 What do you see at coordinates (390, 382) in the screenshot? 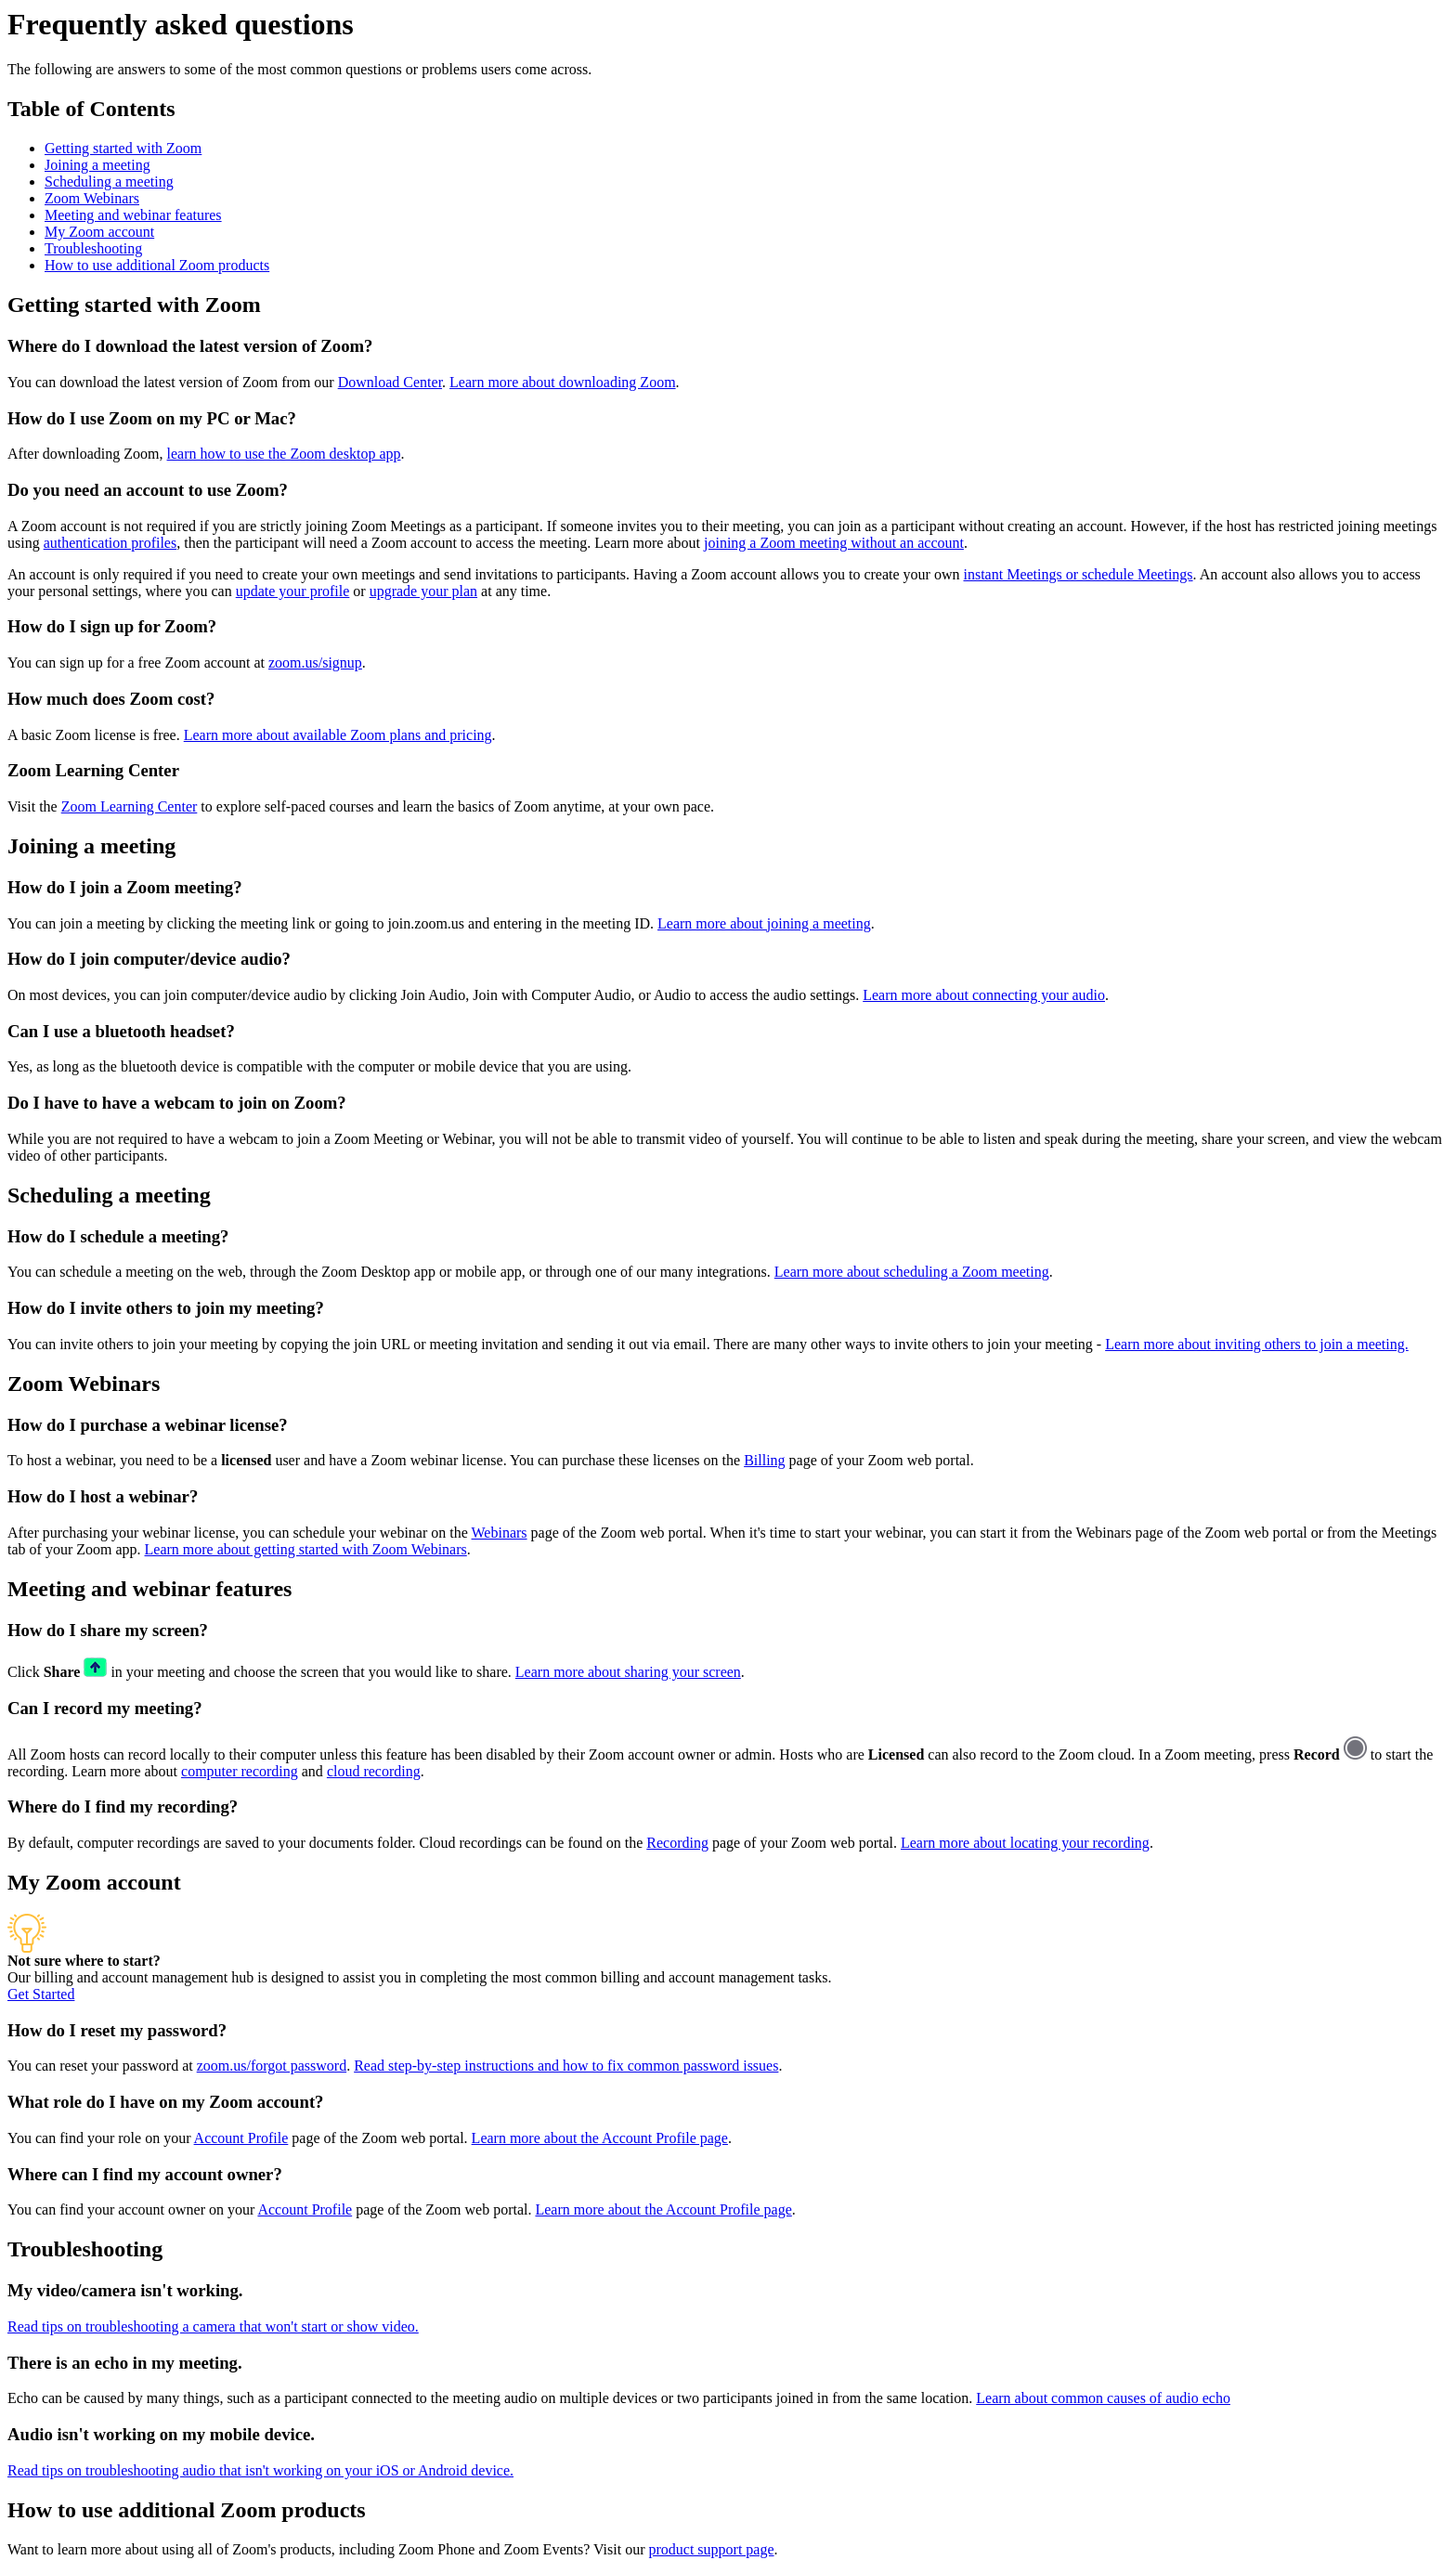
I see `Download Center` at bounding box center [390, 382].